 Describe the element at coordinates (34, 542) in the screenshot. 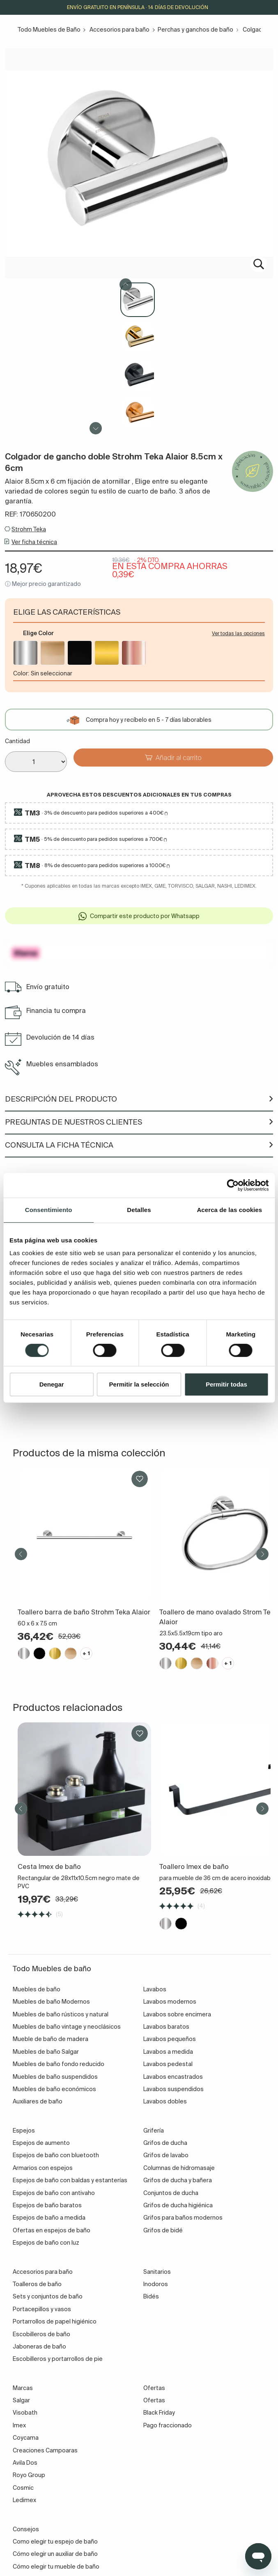

I see `Ver ficha técnica` at that location.